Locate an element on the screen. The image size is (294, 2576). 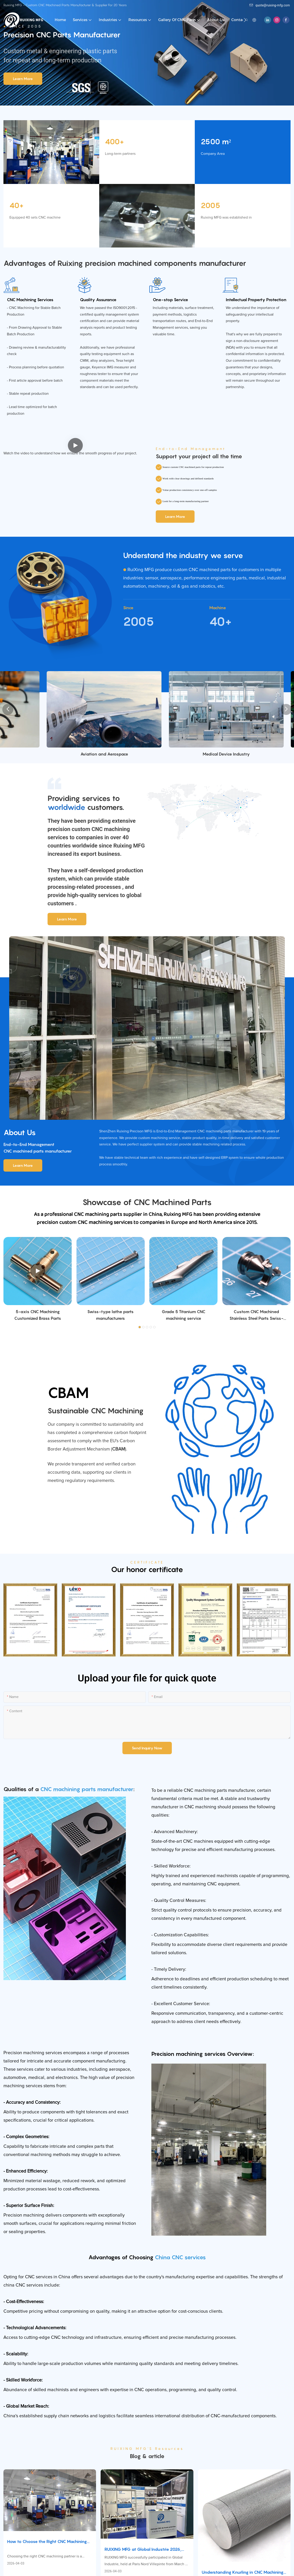
CNC machining parts manufacturer is located at coordinates (86, 1789).